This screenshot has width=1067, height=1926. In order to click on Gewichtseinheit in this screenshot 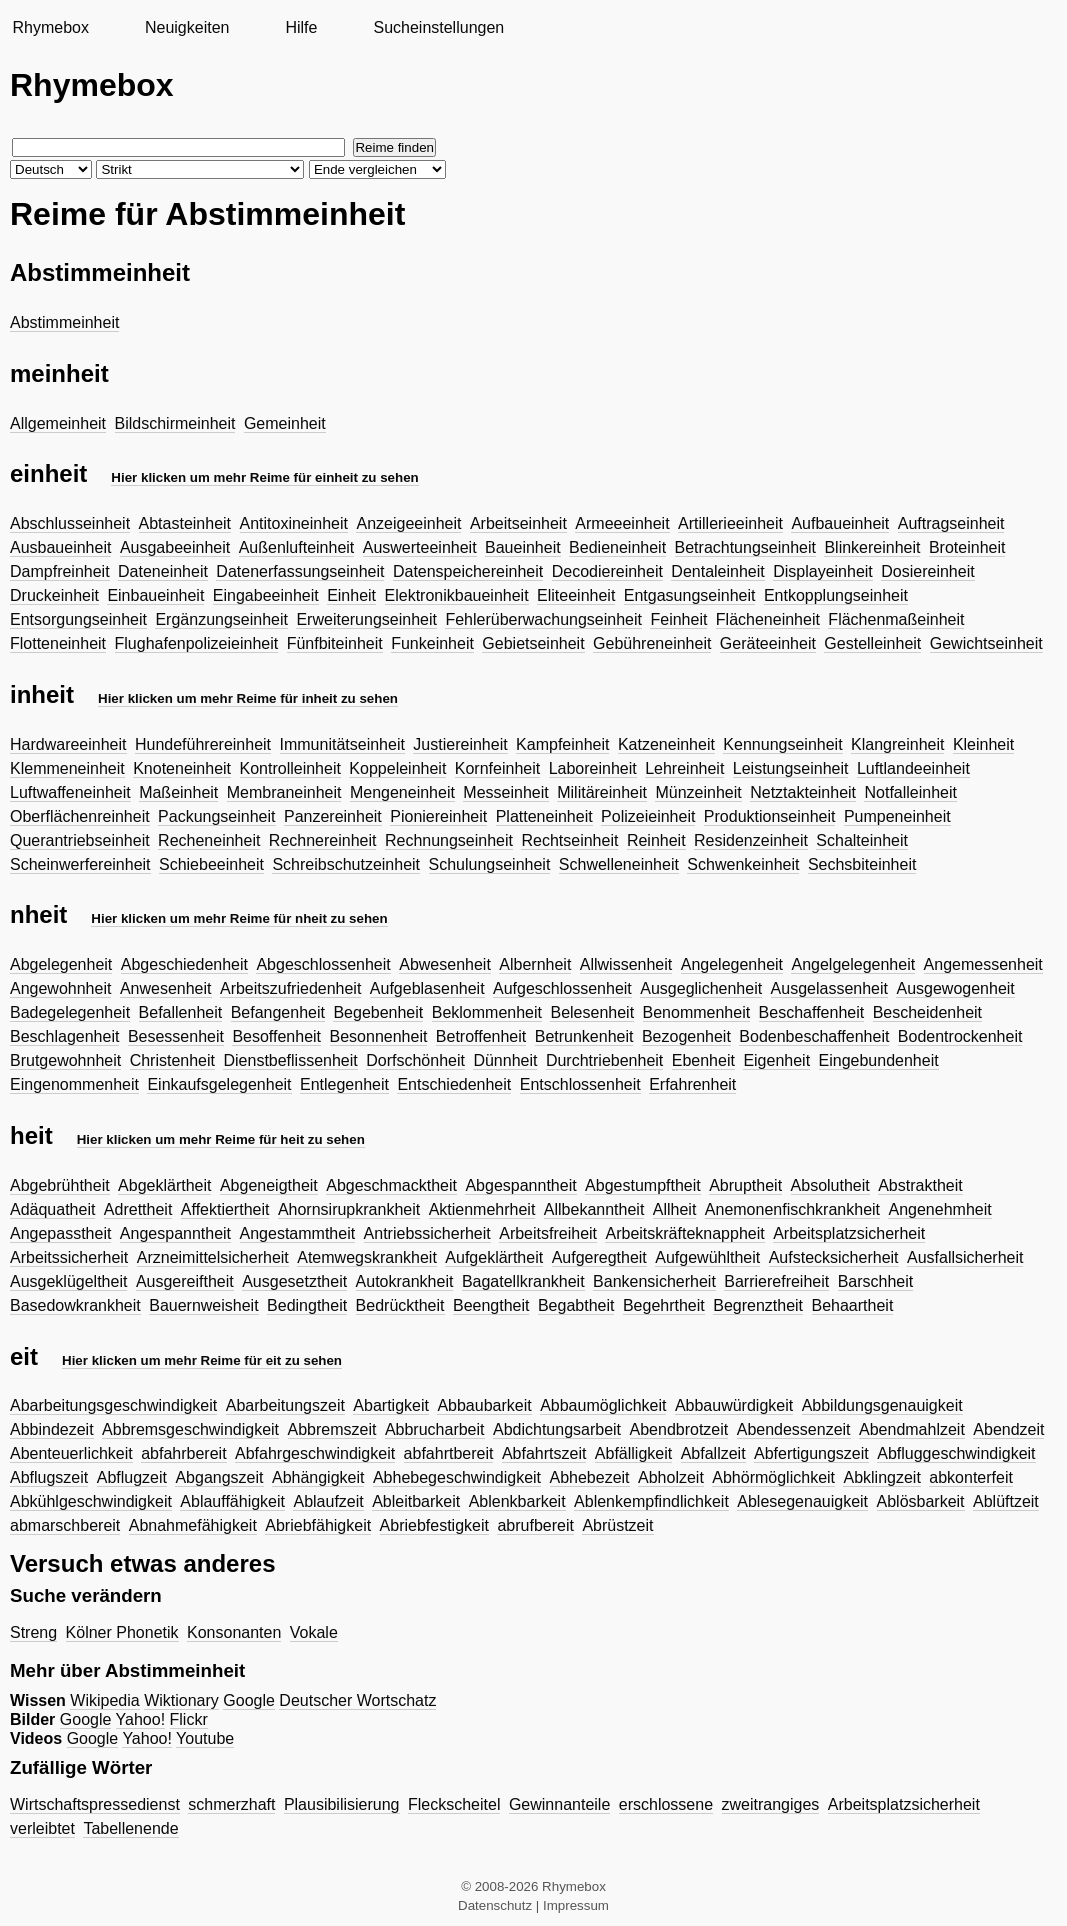, I will do `click(986, 643)`.